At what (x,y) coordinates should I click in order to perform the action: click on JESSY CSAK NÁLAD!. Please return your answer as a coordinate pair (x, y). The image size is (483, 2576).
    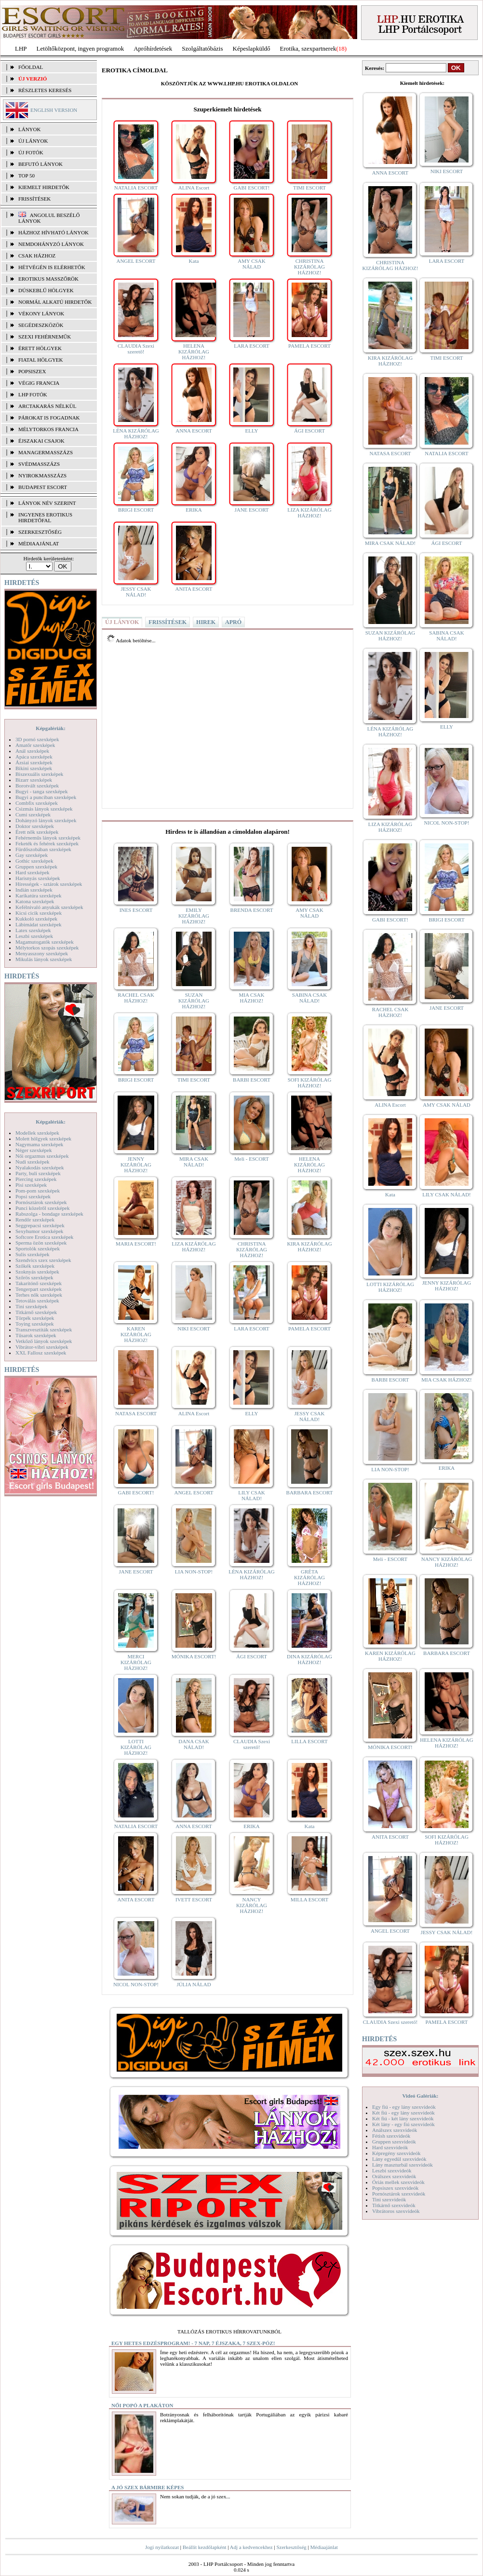
    Looking at the image, I should click on (136, 591).